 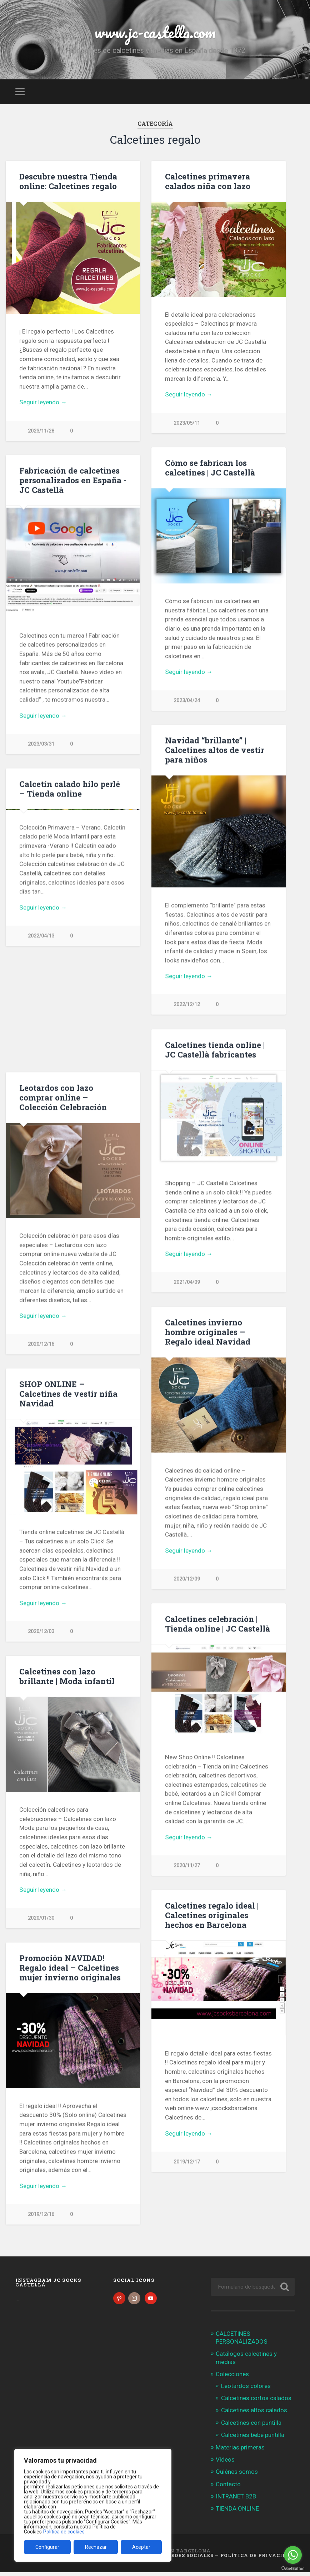 What do you see at coordinates (41, 744) in the screenshot?
I see `2023/03/31` at bounding box center [41, 744].